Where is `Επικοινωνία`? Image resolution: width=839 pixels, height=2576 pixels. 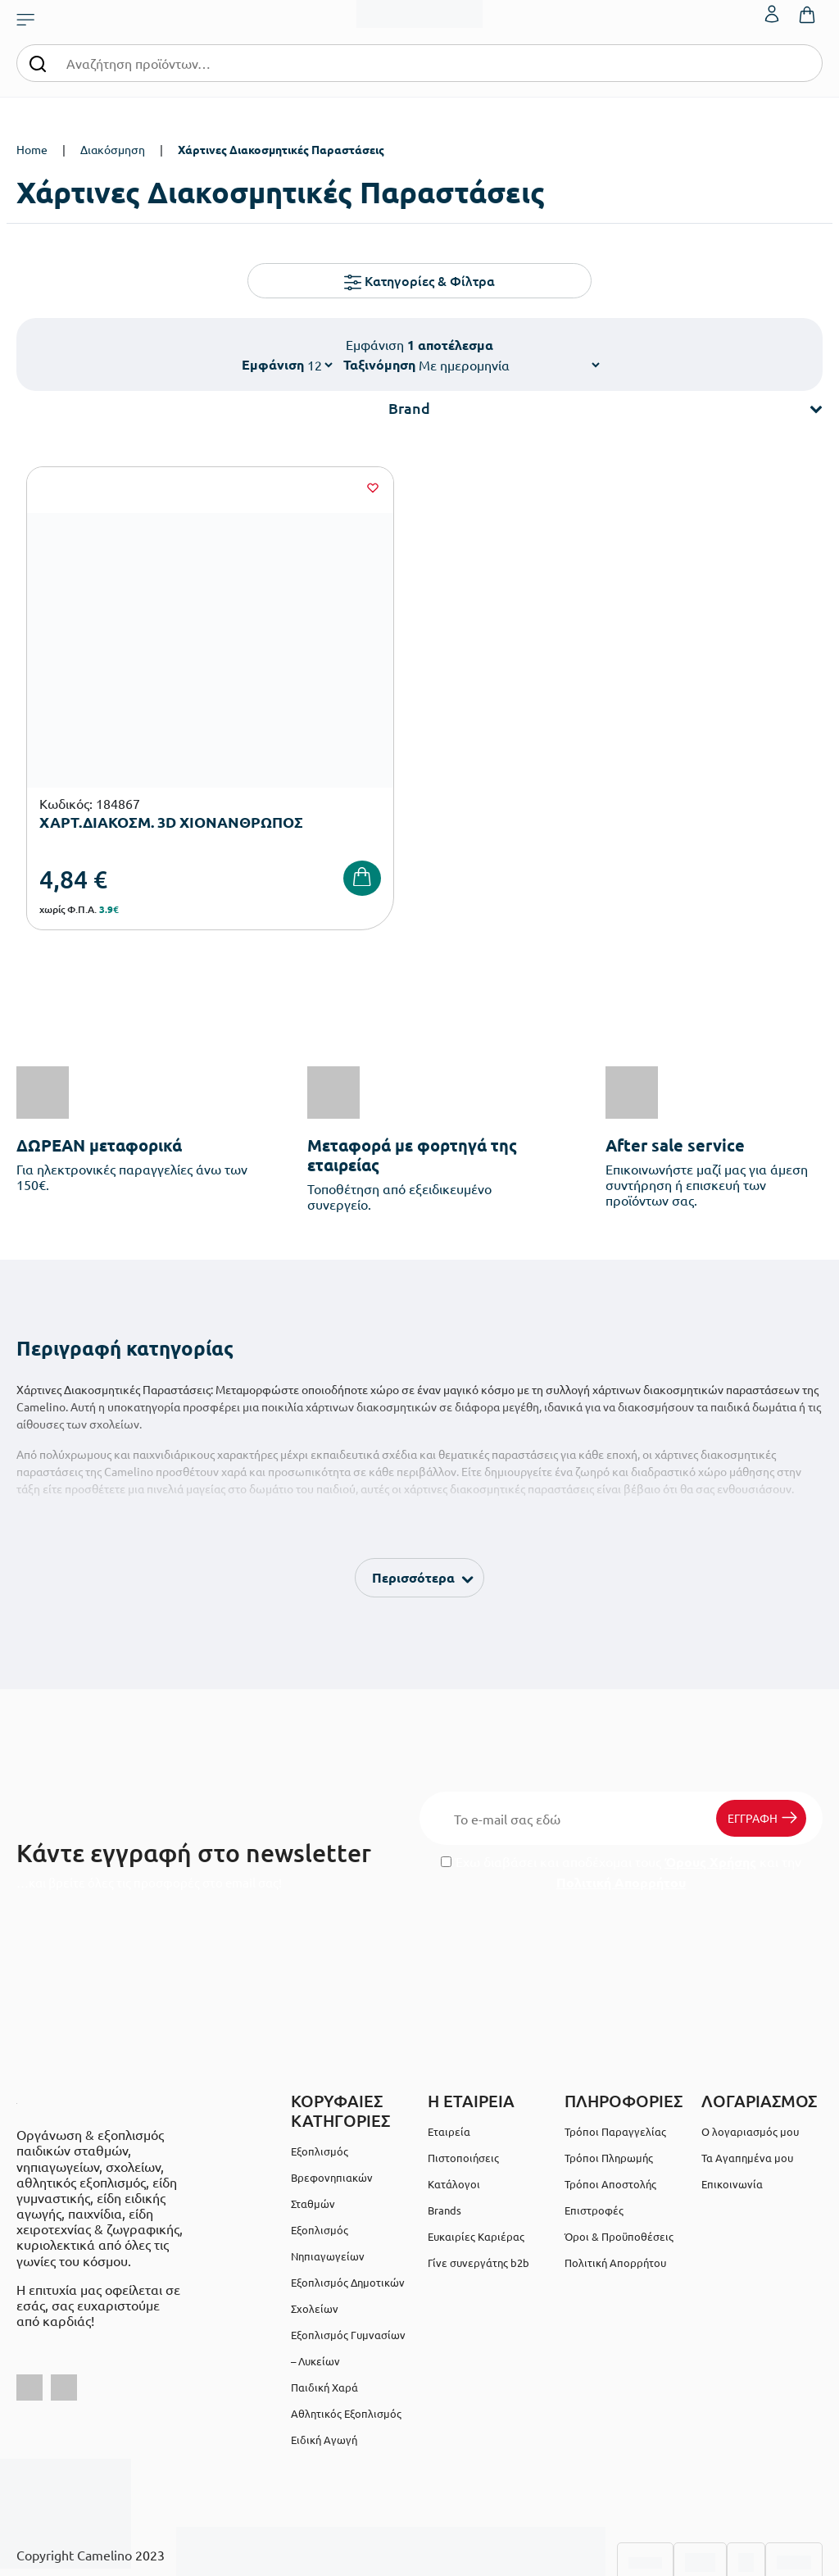 Επικοινωνία is located at coordinates (732, 2114).